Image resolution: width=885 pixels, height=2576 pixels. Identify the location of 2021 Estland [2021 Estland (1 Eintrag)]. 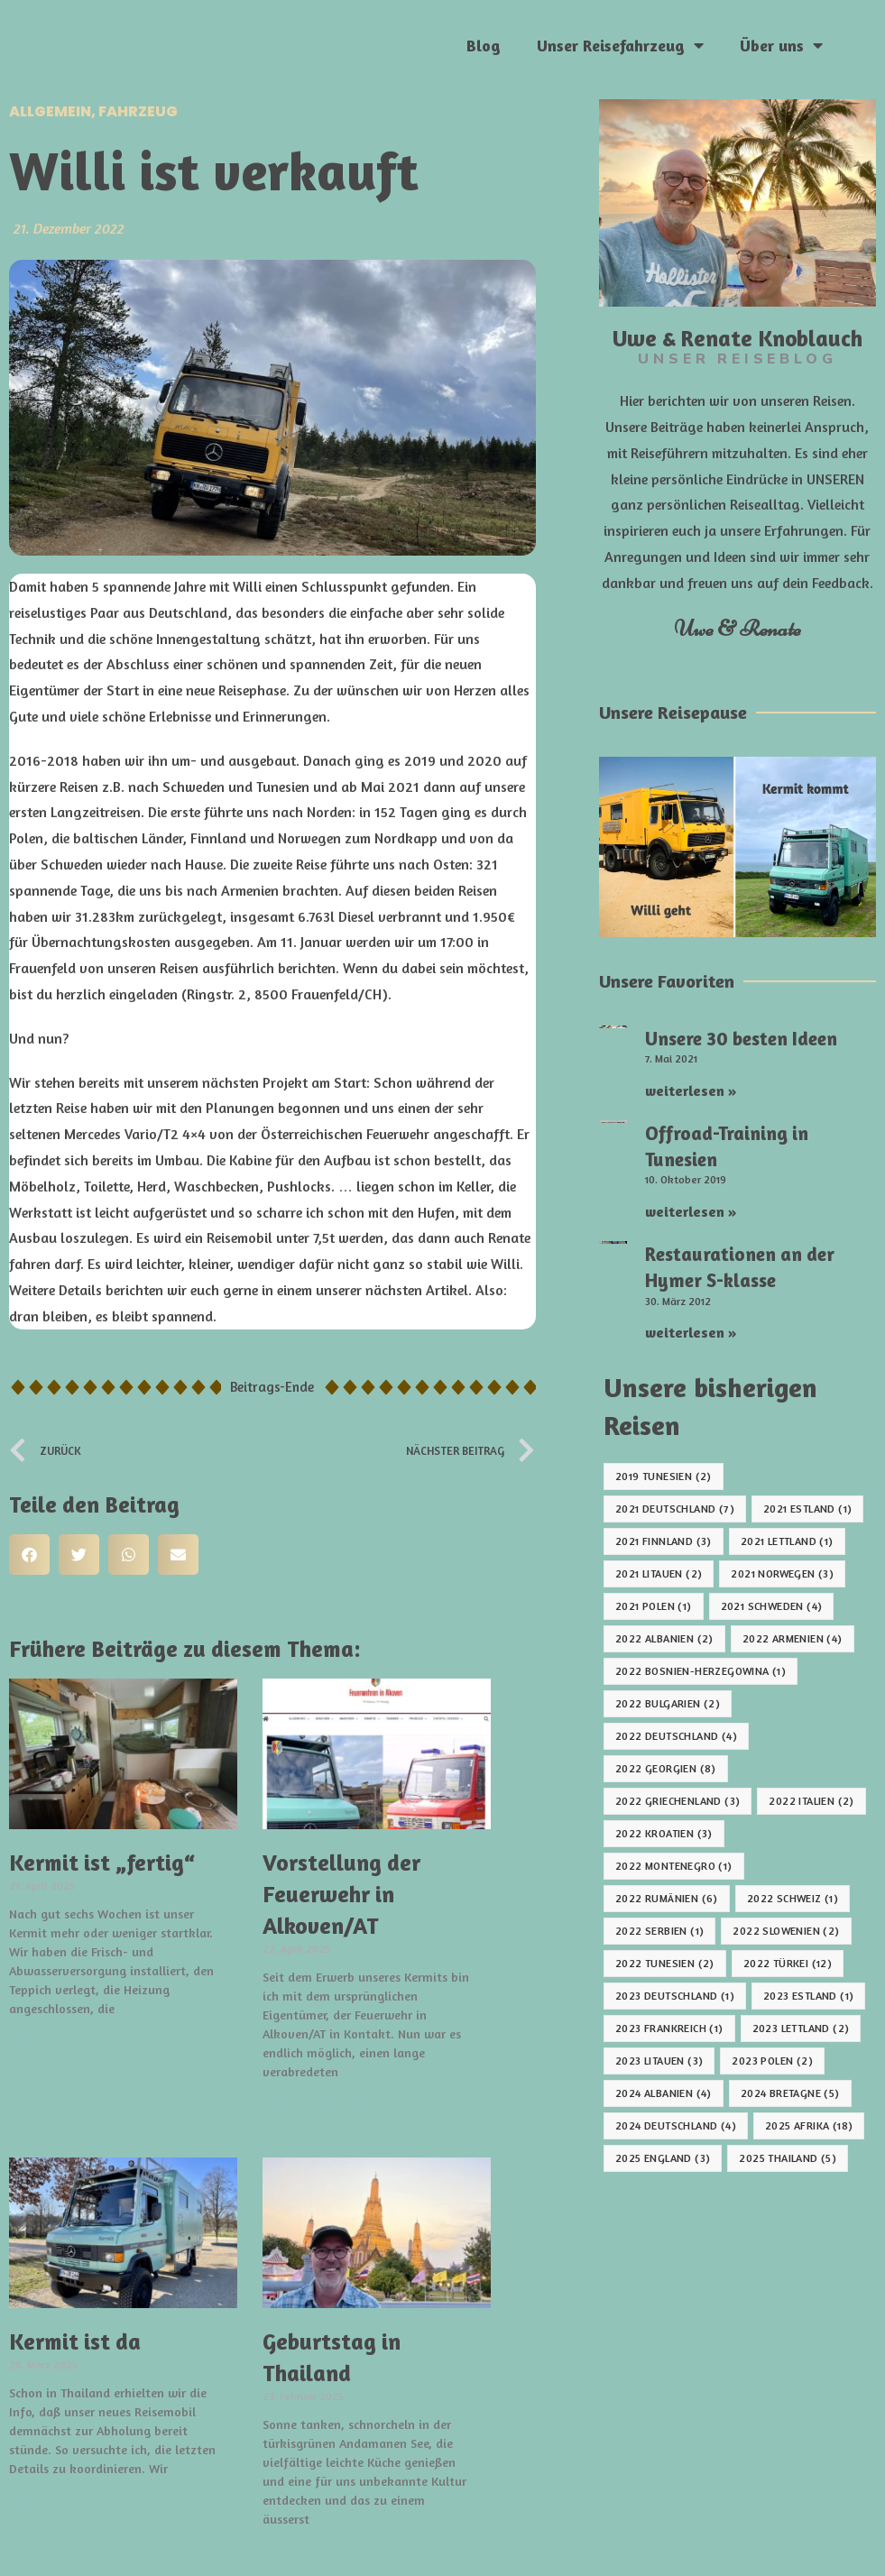
(807, 1508).